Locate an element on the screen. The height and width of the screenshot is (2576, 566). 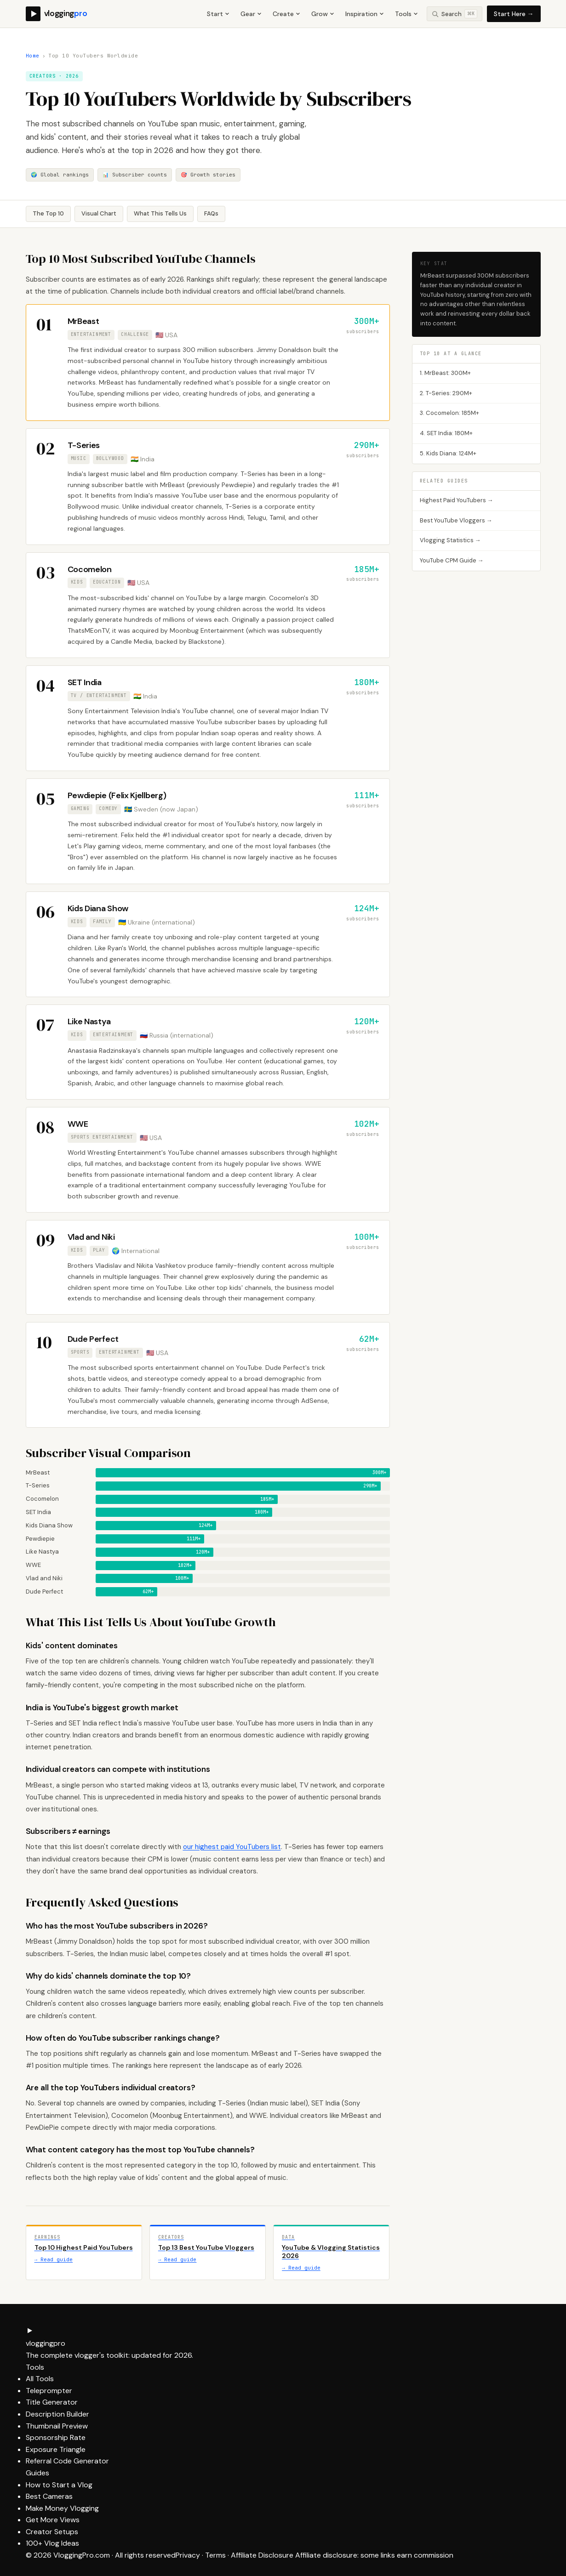
4. SET India: 180M+ is located at coordinates (446, 433).